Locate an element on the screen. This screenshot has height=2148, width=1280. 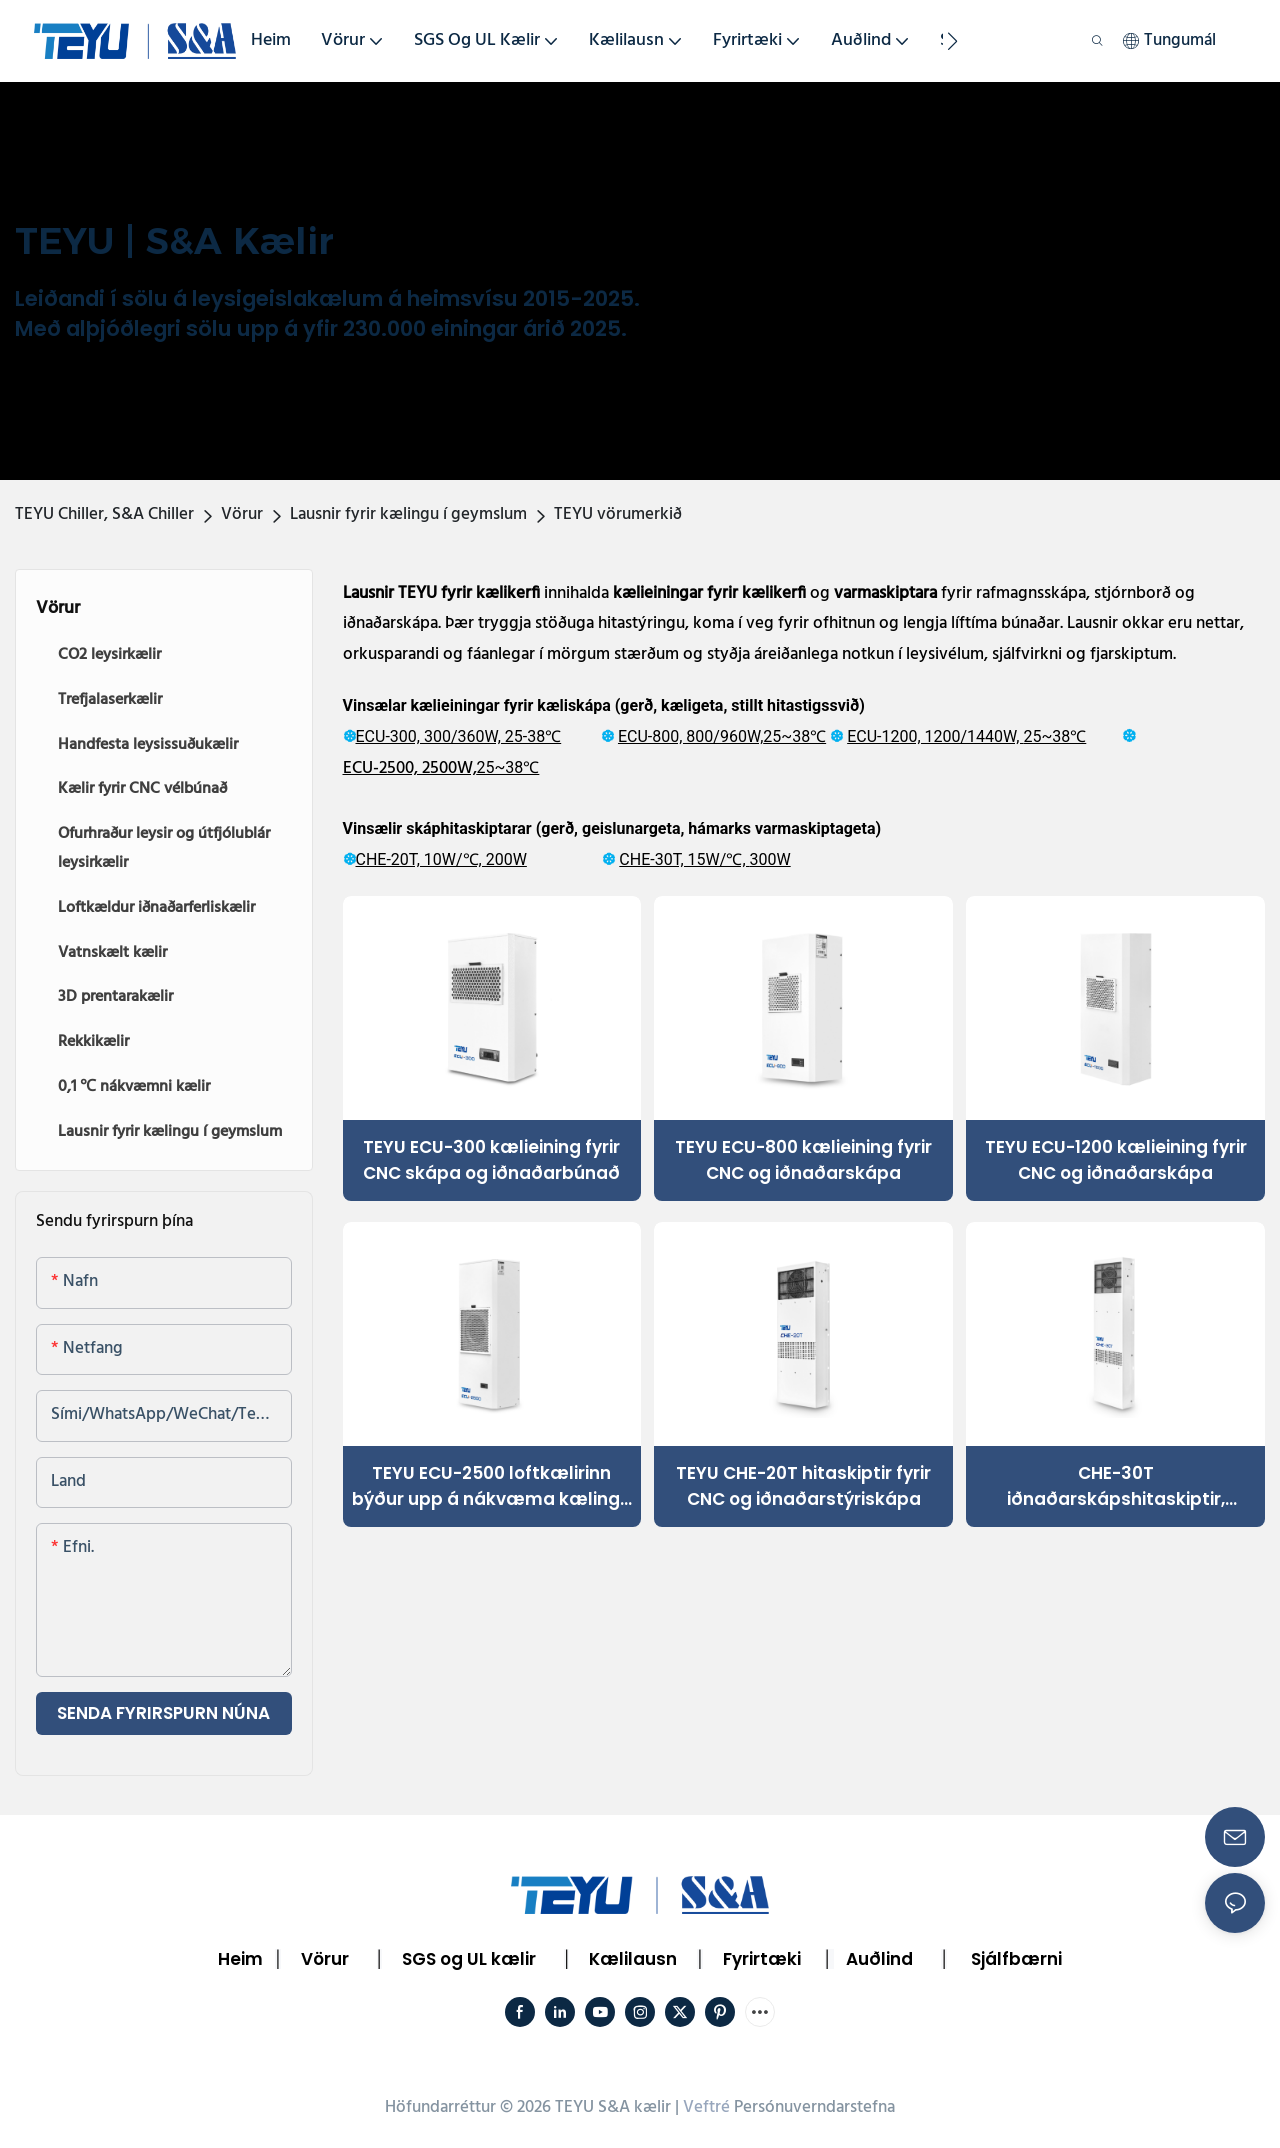
[button] is located at coordinates (952, 41).